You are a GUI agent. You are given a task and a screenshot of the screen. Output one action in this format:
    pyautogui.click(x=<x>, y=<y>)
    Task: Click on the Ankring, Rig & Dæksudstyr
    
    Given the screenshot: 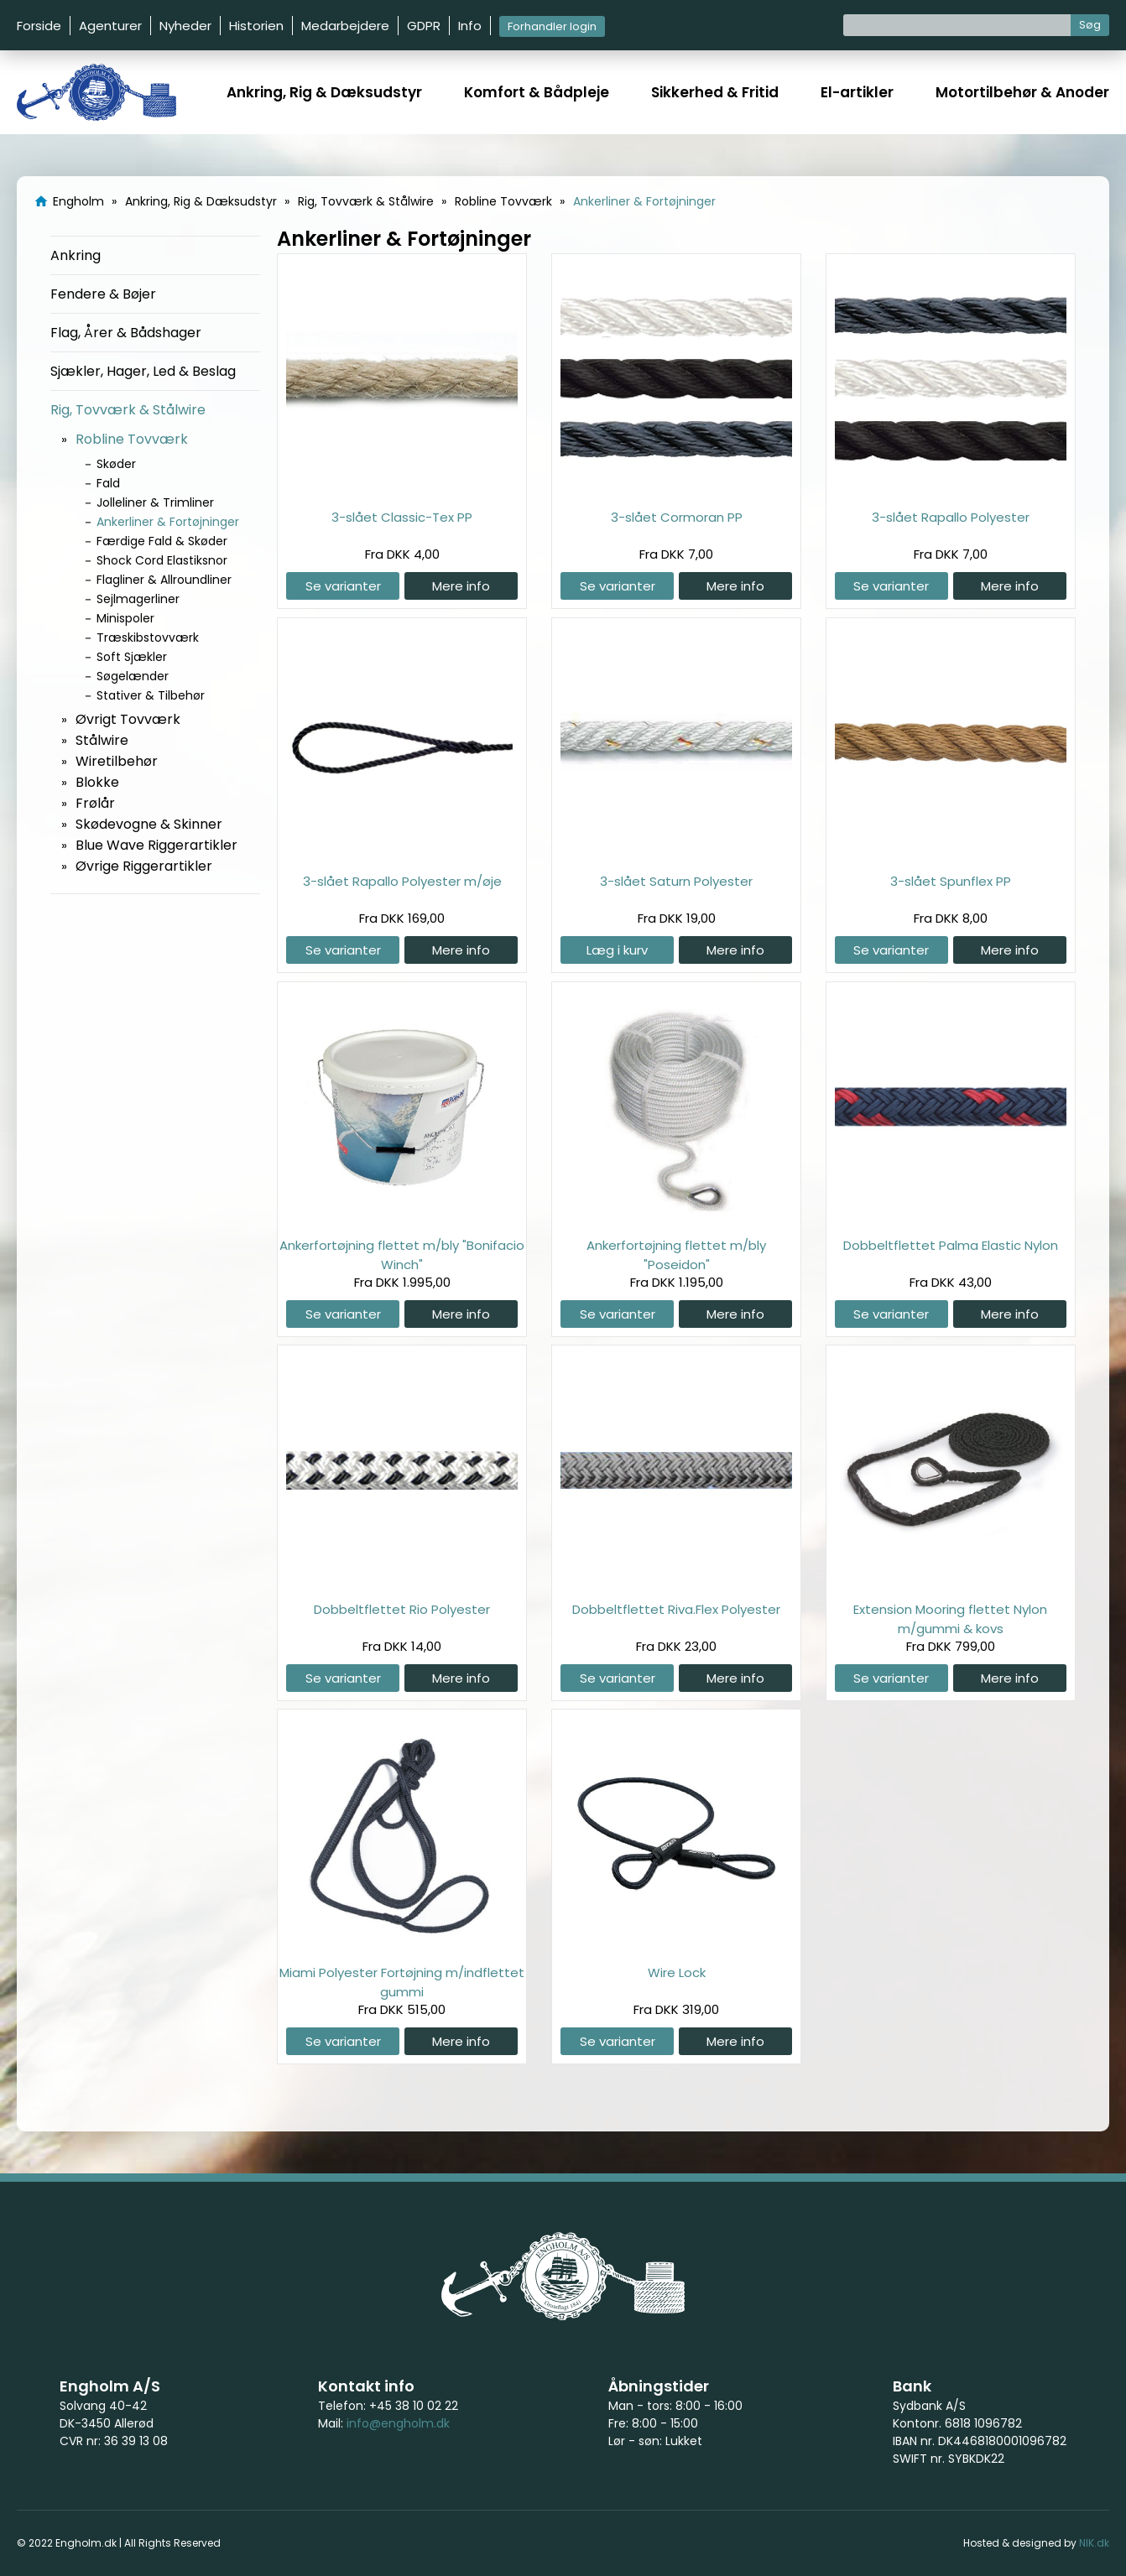 What is the action you would take?
    pyautogui.click(x=324, y=92)
    